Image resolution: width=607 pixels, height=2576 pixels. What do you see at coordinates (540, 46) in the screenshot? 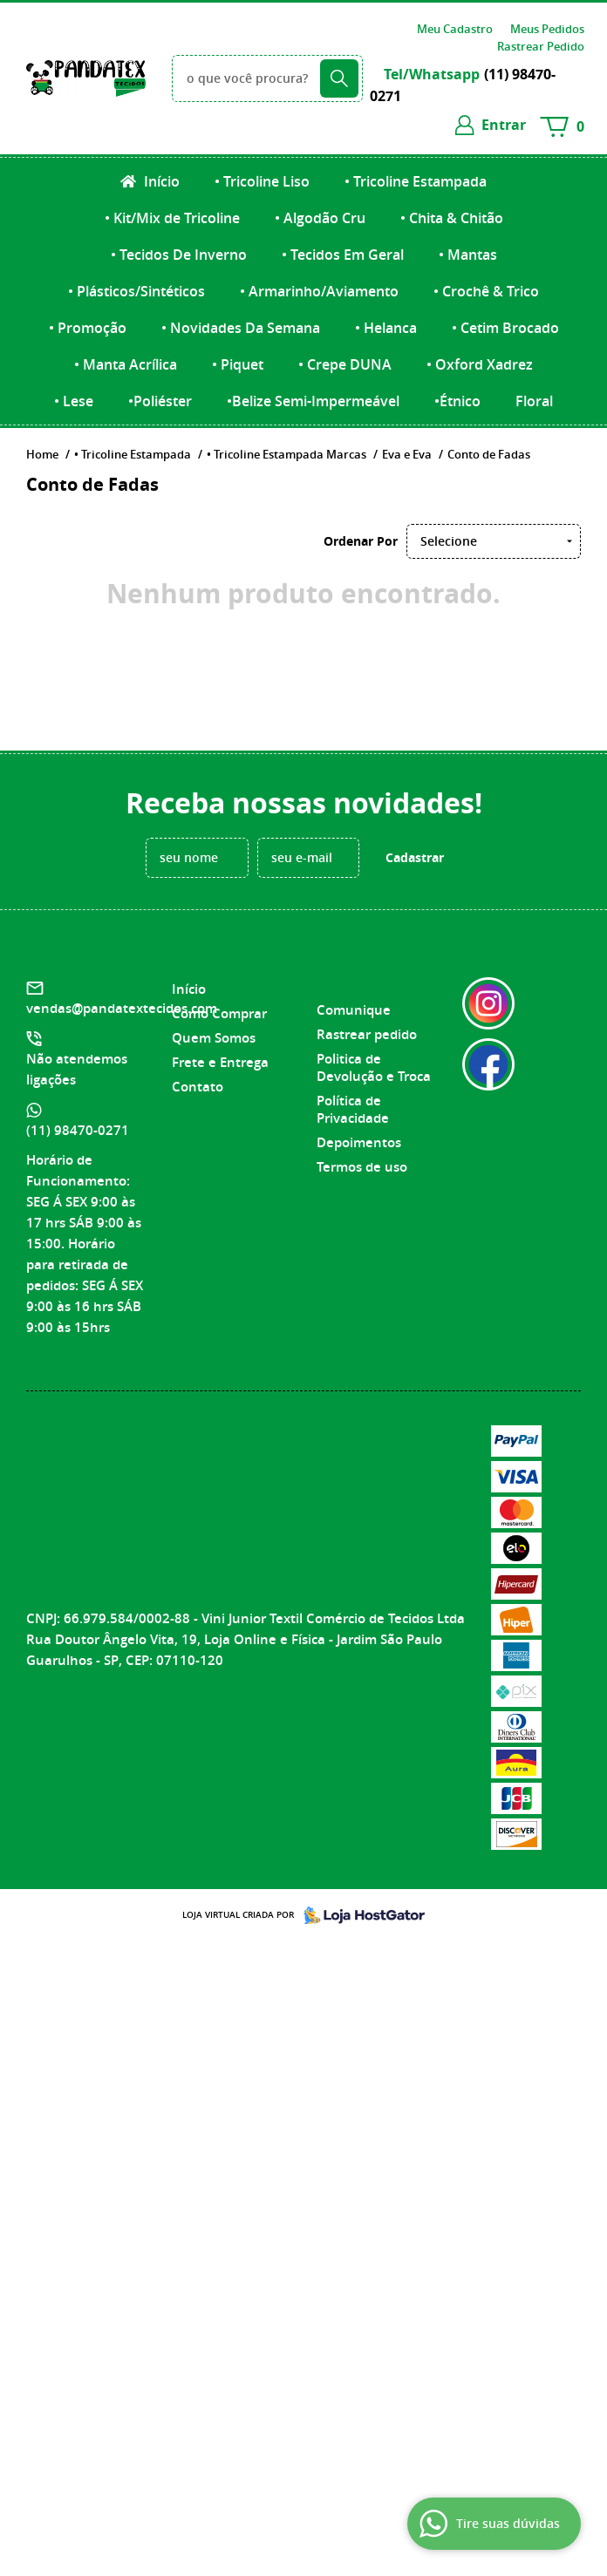
I see `Rastrear Pedido` at bounding box center [540, 46].